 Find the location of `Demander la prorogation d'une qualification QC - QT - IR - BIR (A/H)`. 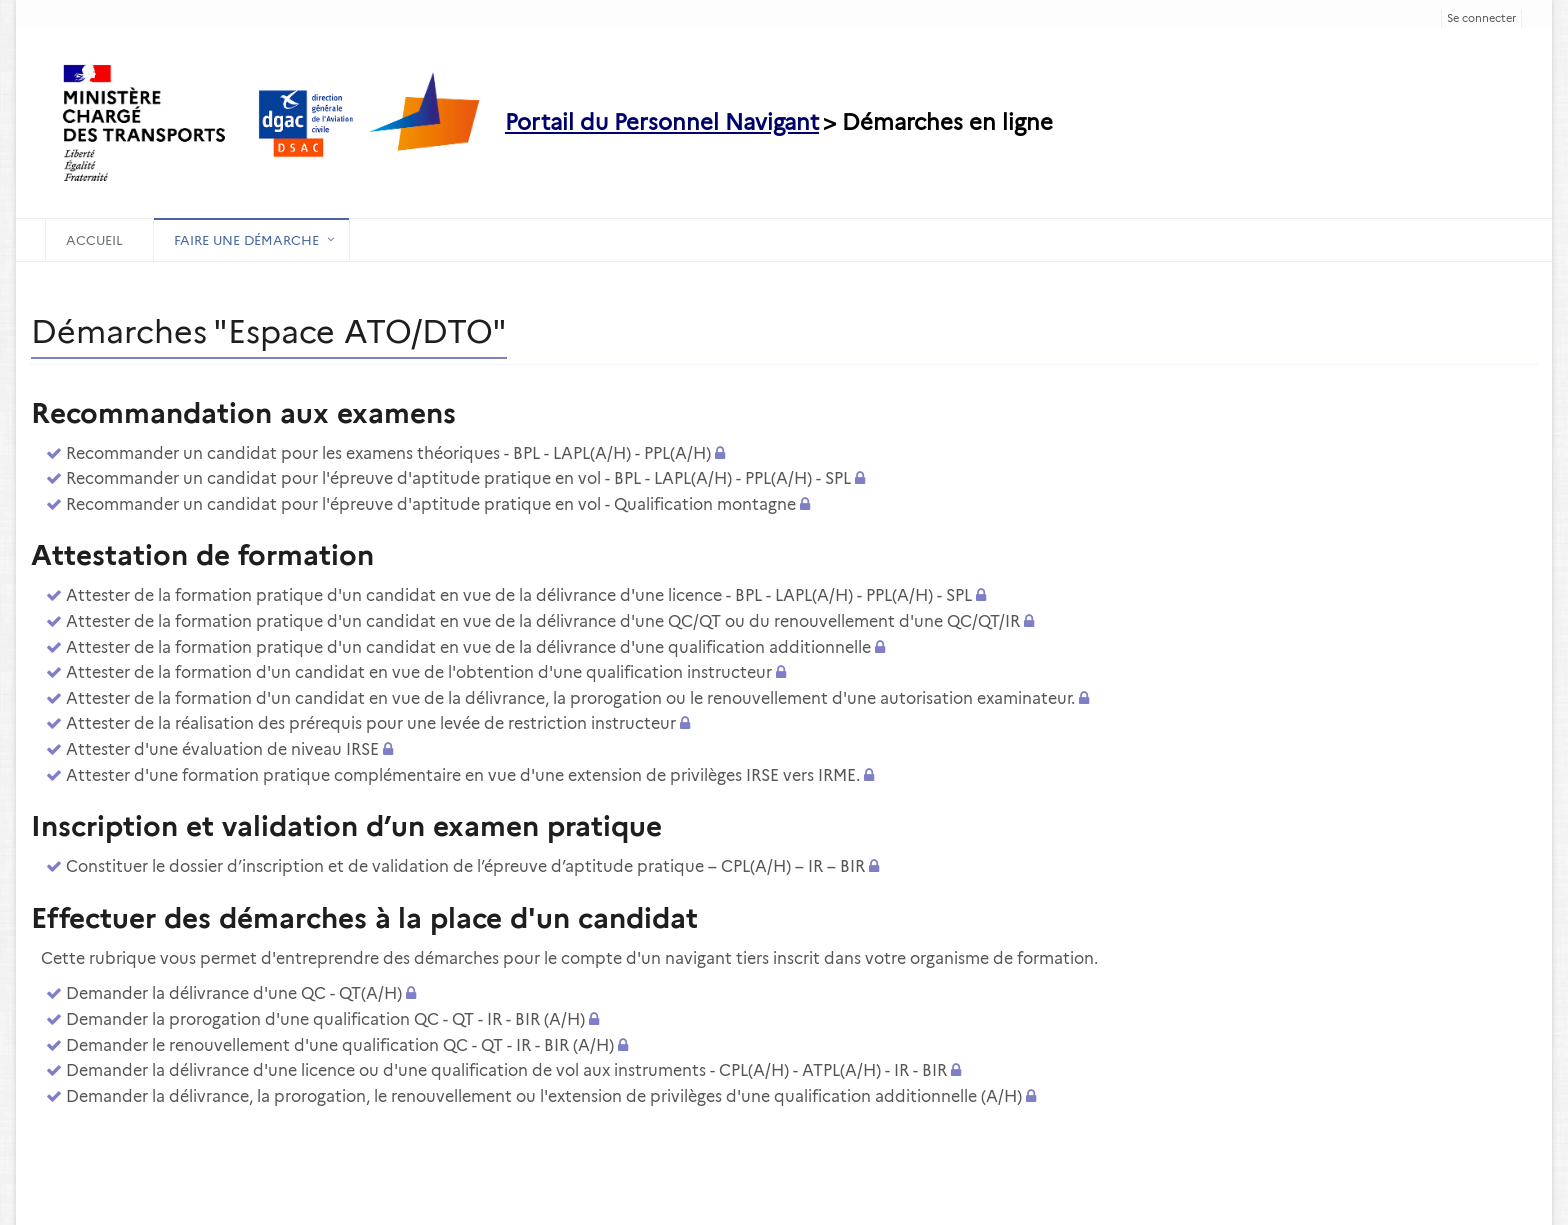

Demander la prorogation d'une qualification QC - QT - IR - BIR (A/H) is located at coordinates (325, 1019).